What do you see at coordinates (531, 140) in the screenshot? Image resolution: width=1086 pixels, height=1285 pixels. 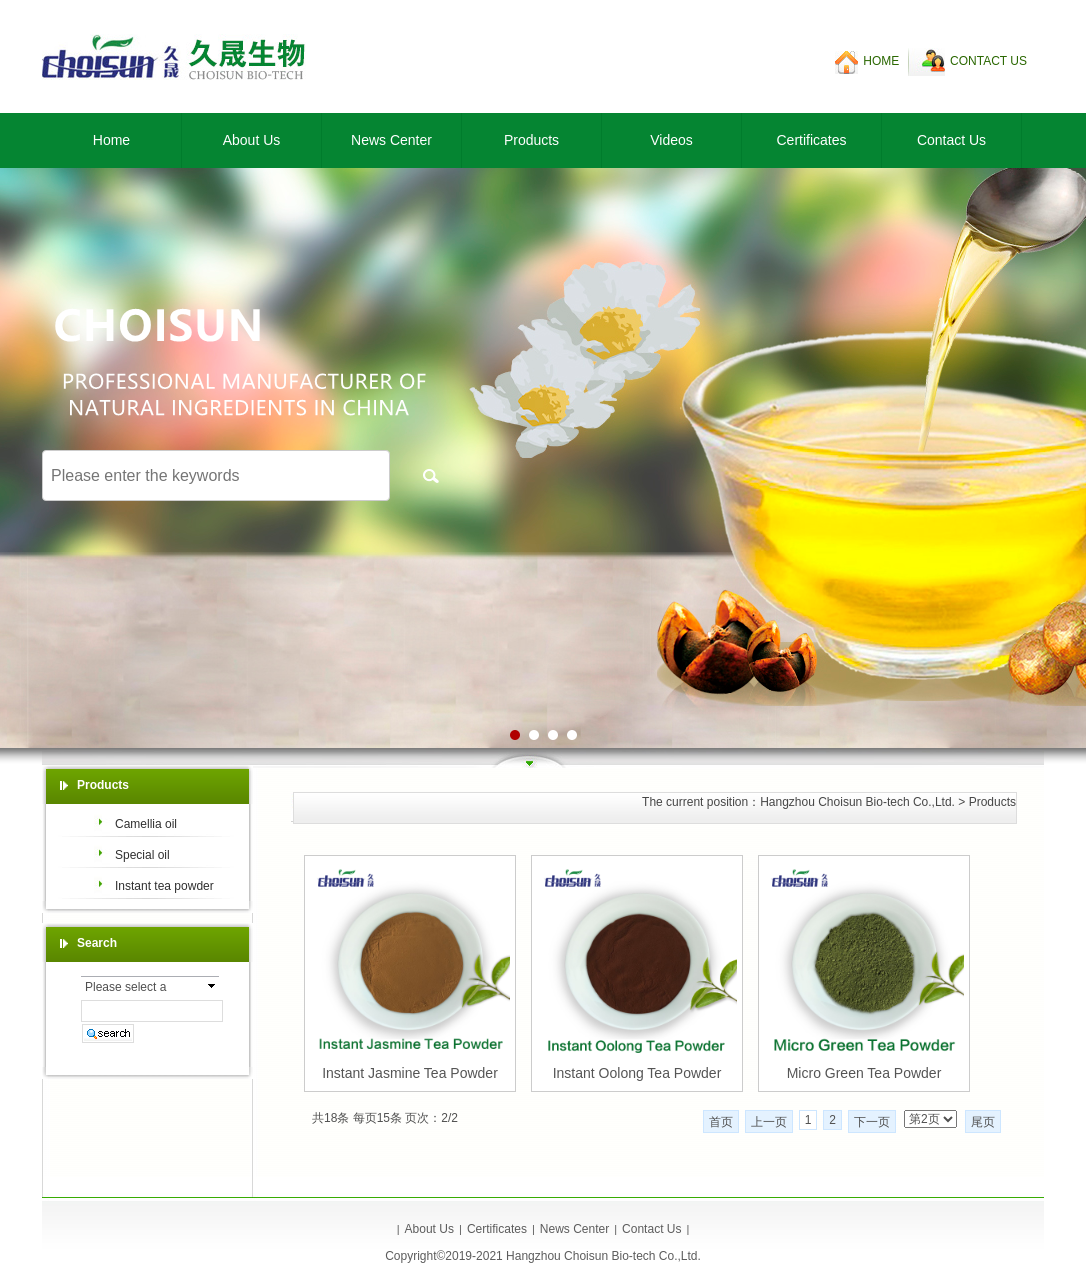 I see `Products` at bounding box center [531, 140].